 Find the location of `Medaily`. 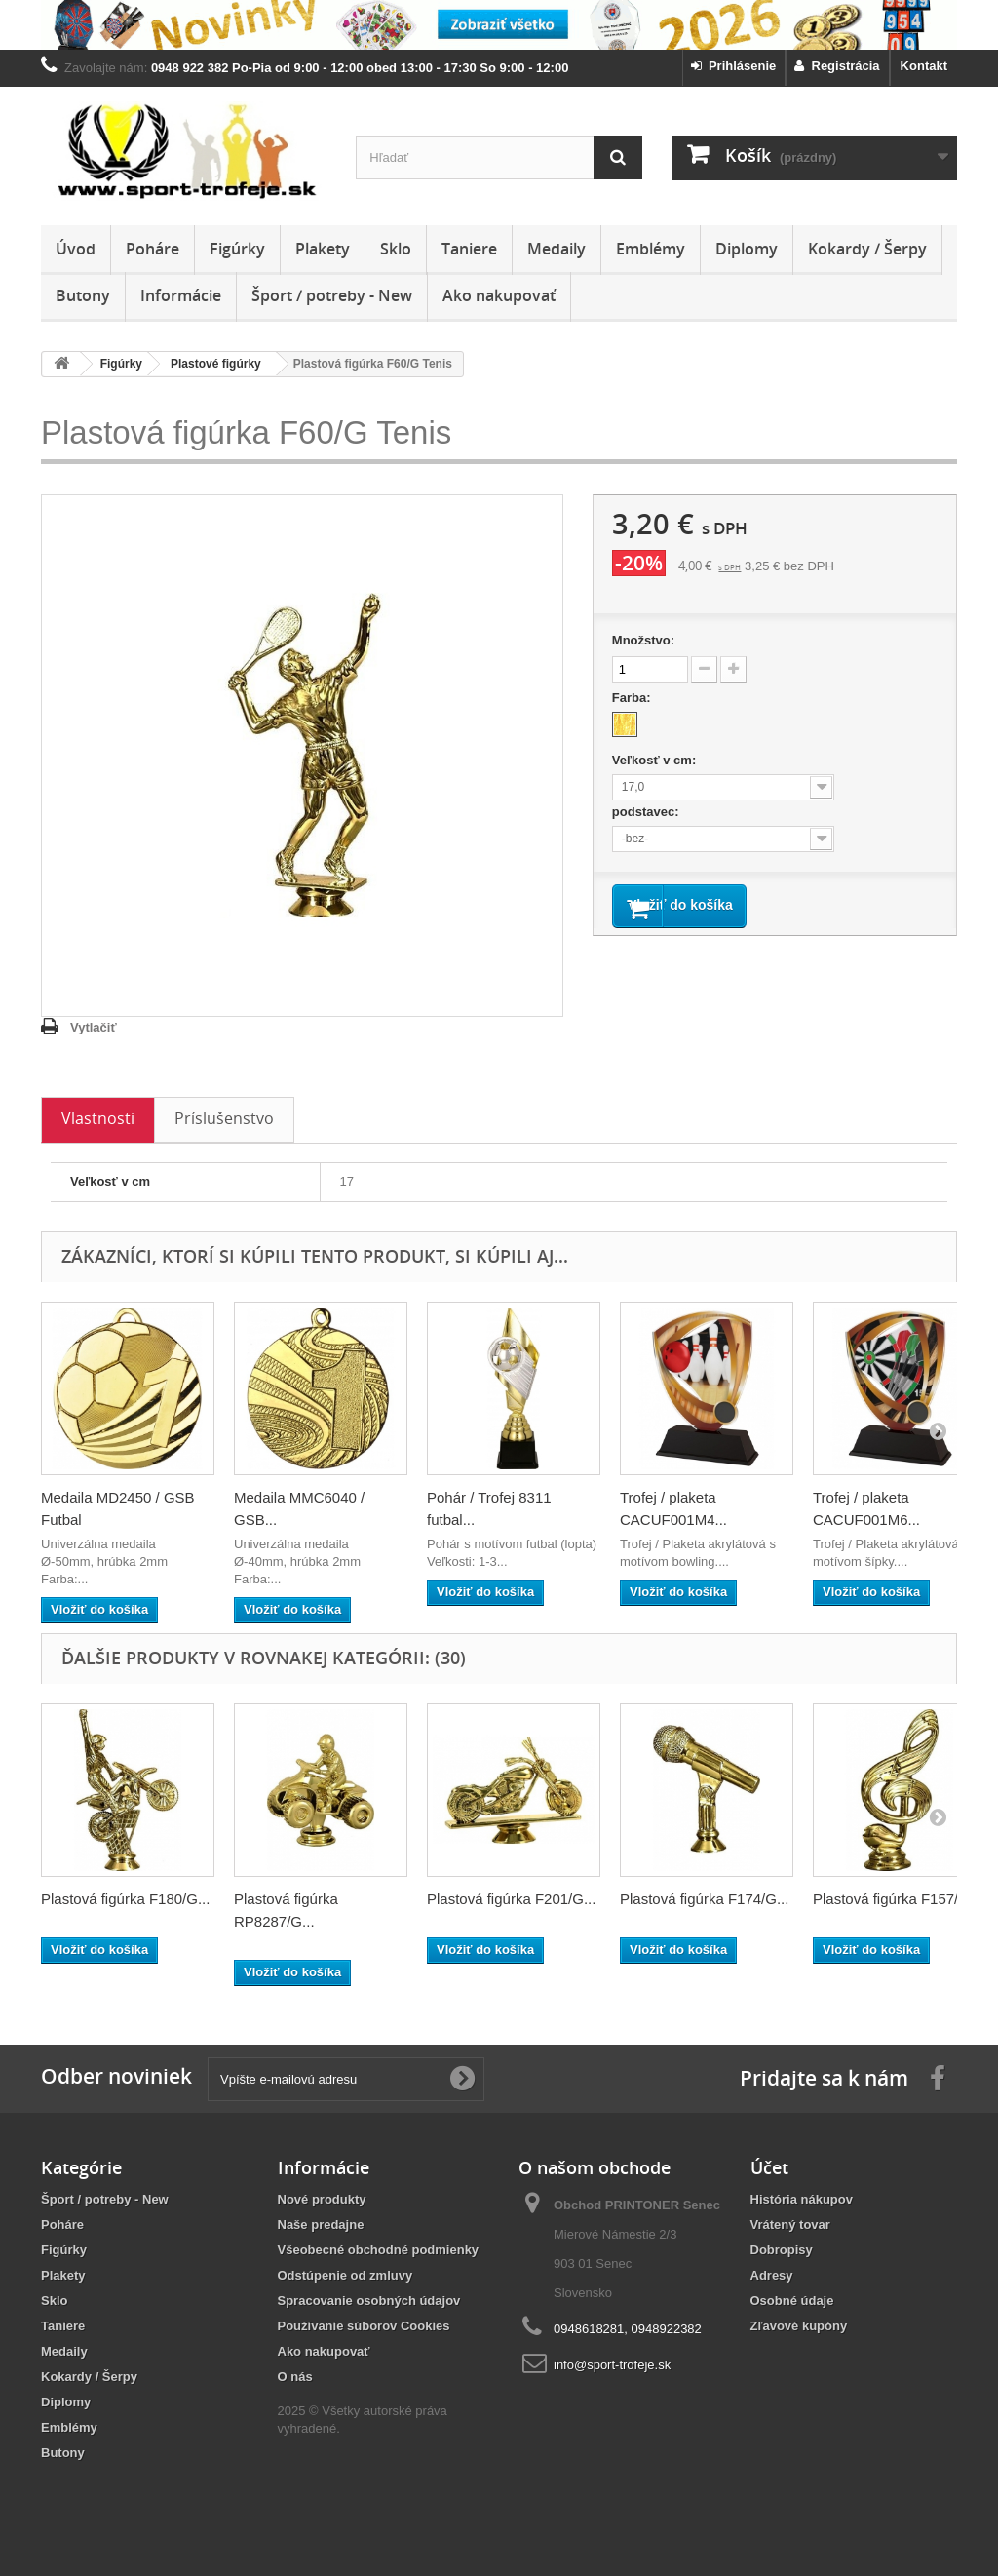

Medaily is located at coordinates (556, 248).